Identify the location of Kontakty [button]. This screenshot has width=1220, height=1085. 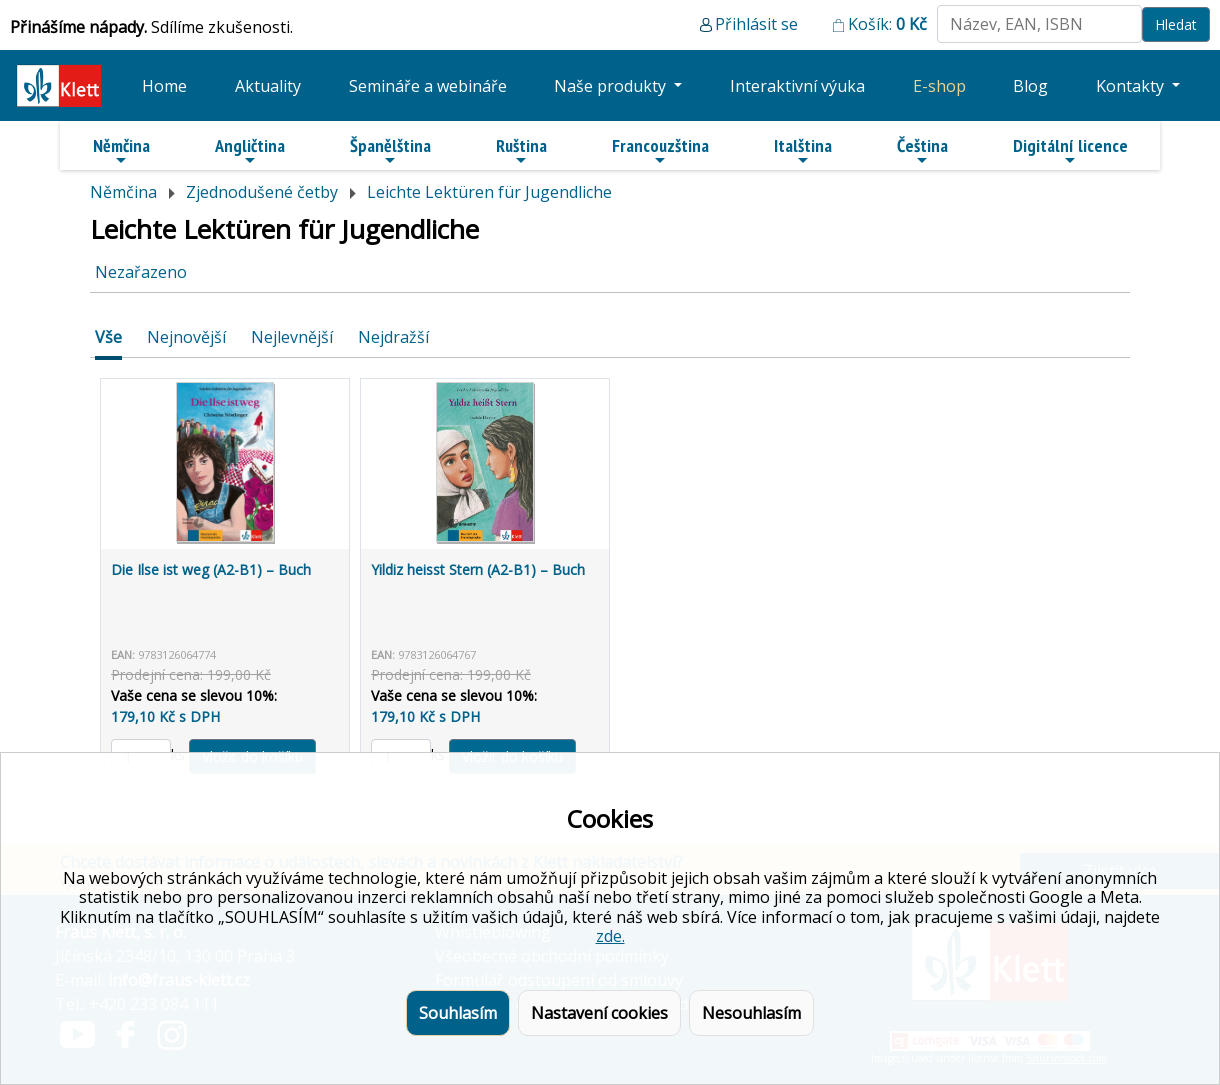
(1132, 86).